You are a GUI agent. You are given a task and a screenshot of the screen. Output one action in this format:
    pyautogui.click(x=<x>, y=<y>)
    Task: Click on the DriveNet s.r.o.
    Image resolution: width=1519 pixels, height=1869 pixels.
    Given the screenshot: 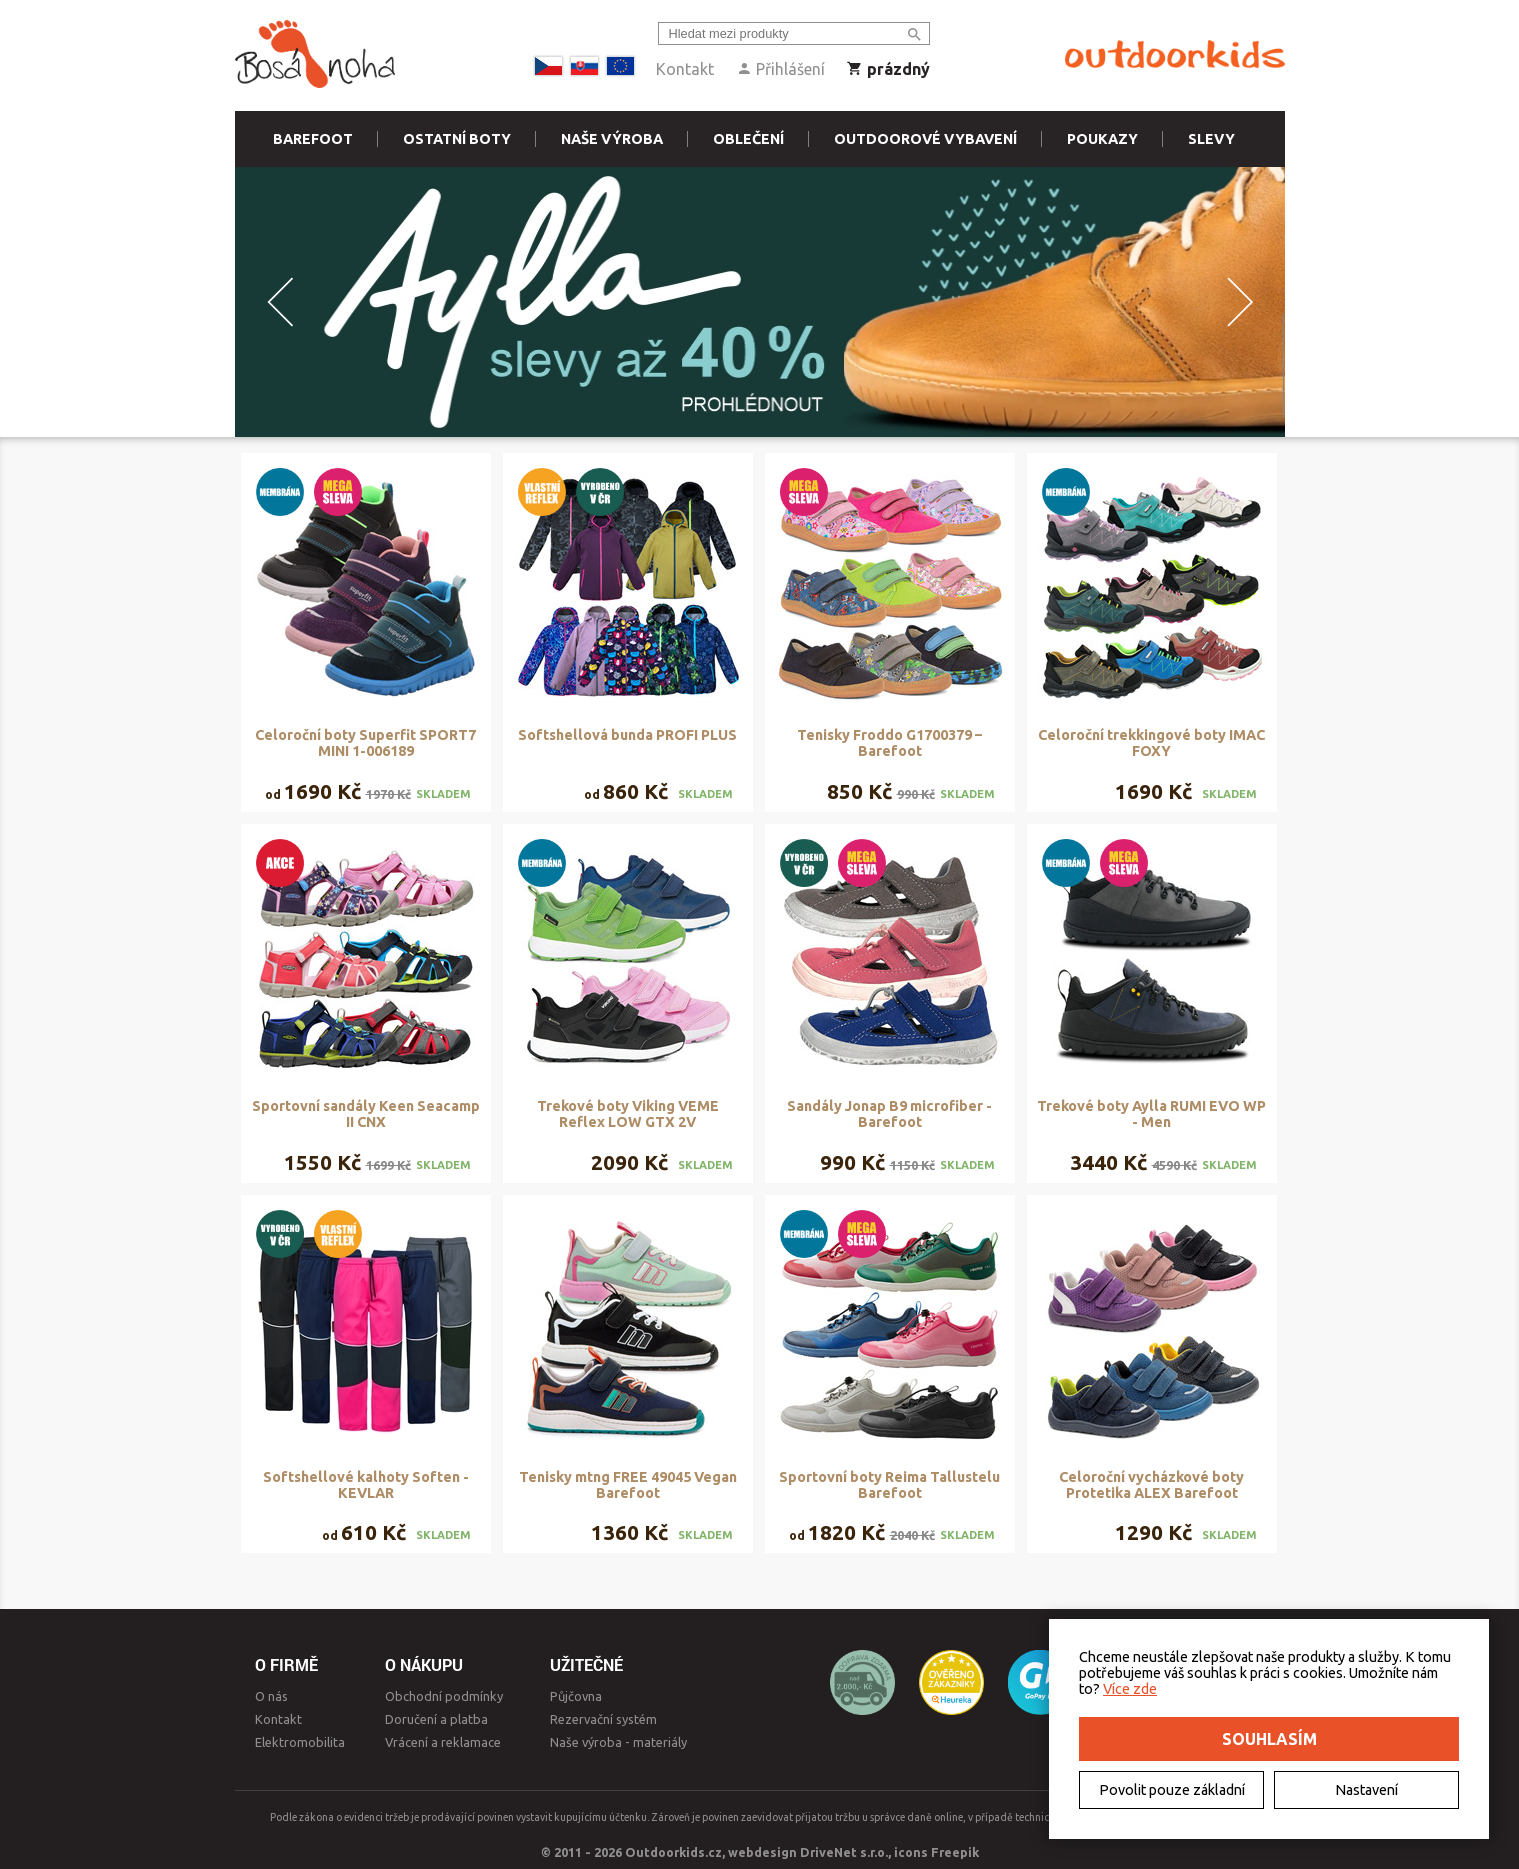 What is the action you would take?
    pyautogui.click(x=844, y=1852)
    